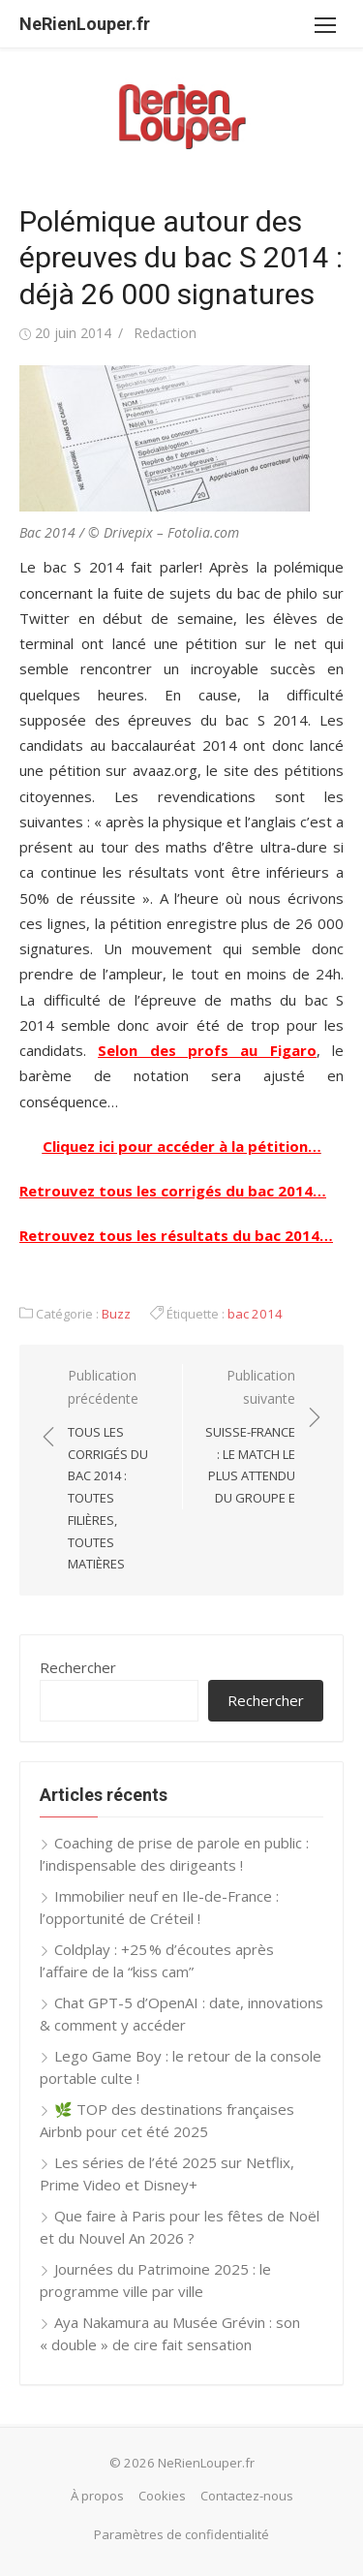 The image size is (363, 2576). What do you see at coordinates (84, 24) in the screenshot?
I see `NeRienLouper.fr` at bounding box center [84, 24].